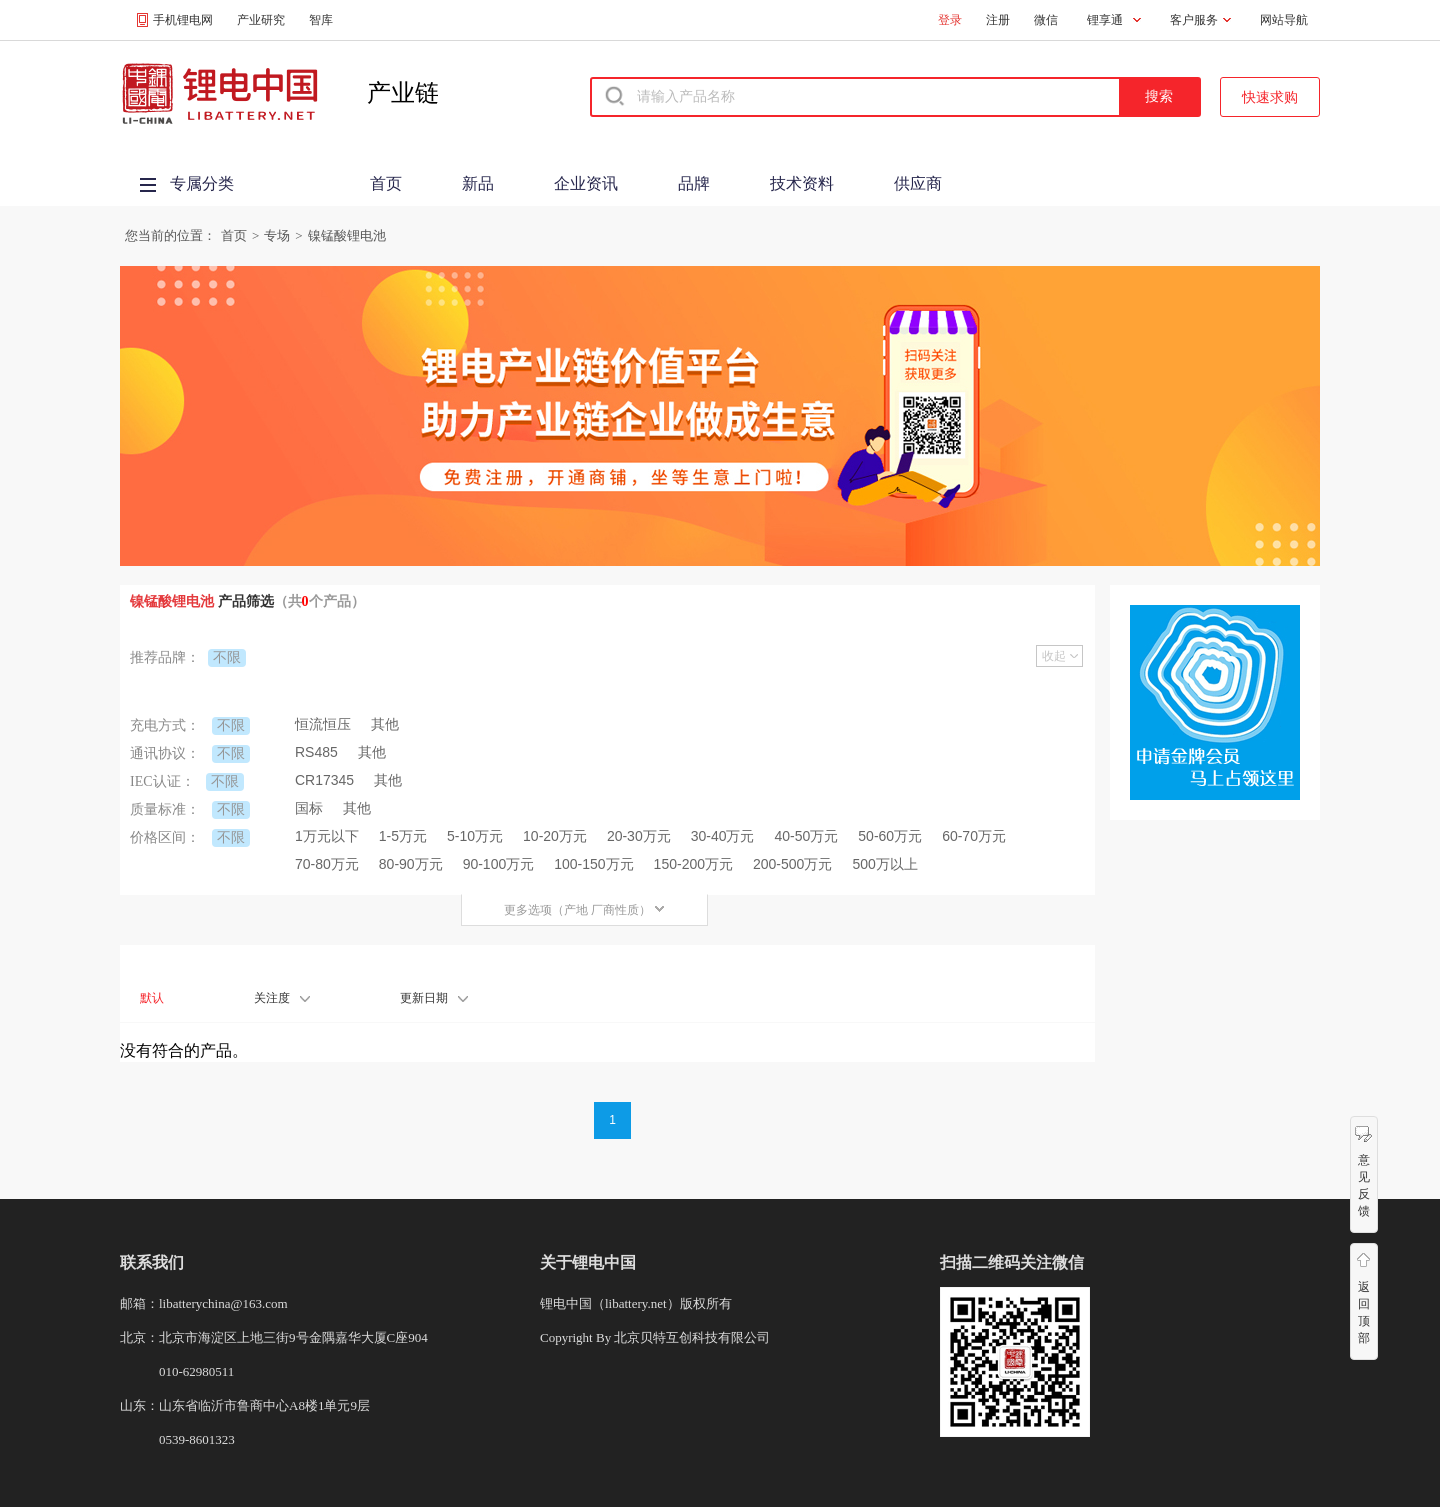 The height and width of the screenshot is (1507, 1440). I want to click on 专场, so click(277, 235).